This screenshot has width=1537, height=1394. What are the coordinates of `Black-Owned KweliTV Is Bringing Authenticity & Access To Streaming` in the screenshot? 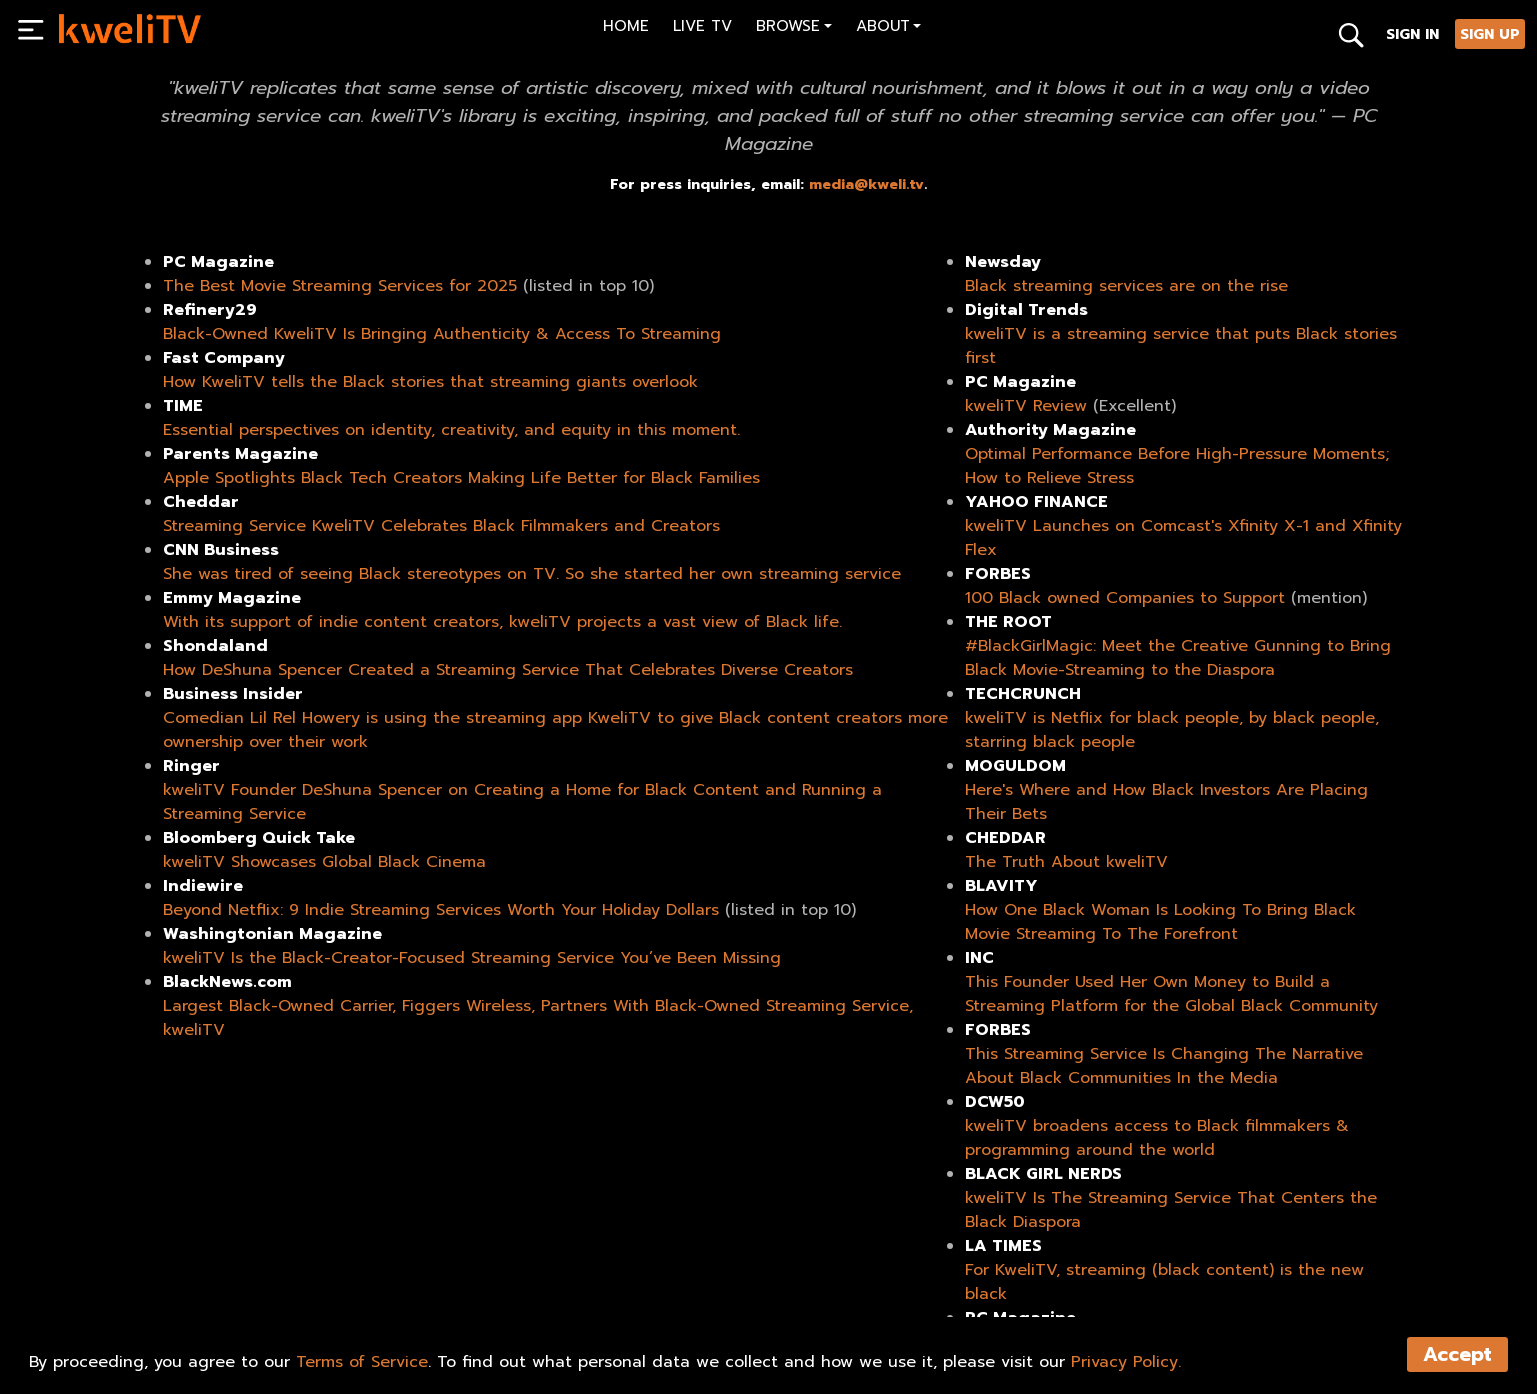 It's located at (442, 334).